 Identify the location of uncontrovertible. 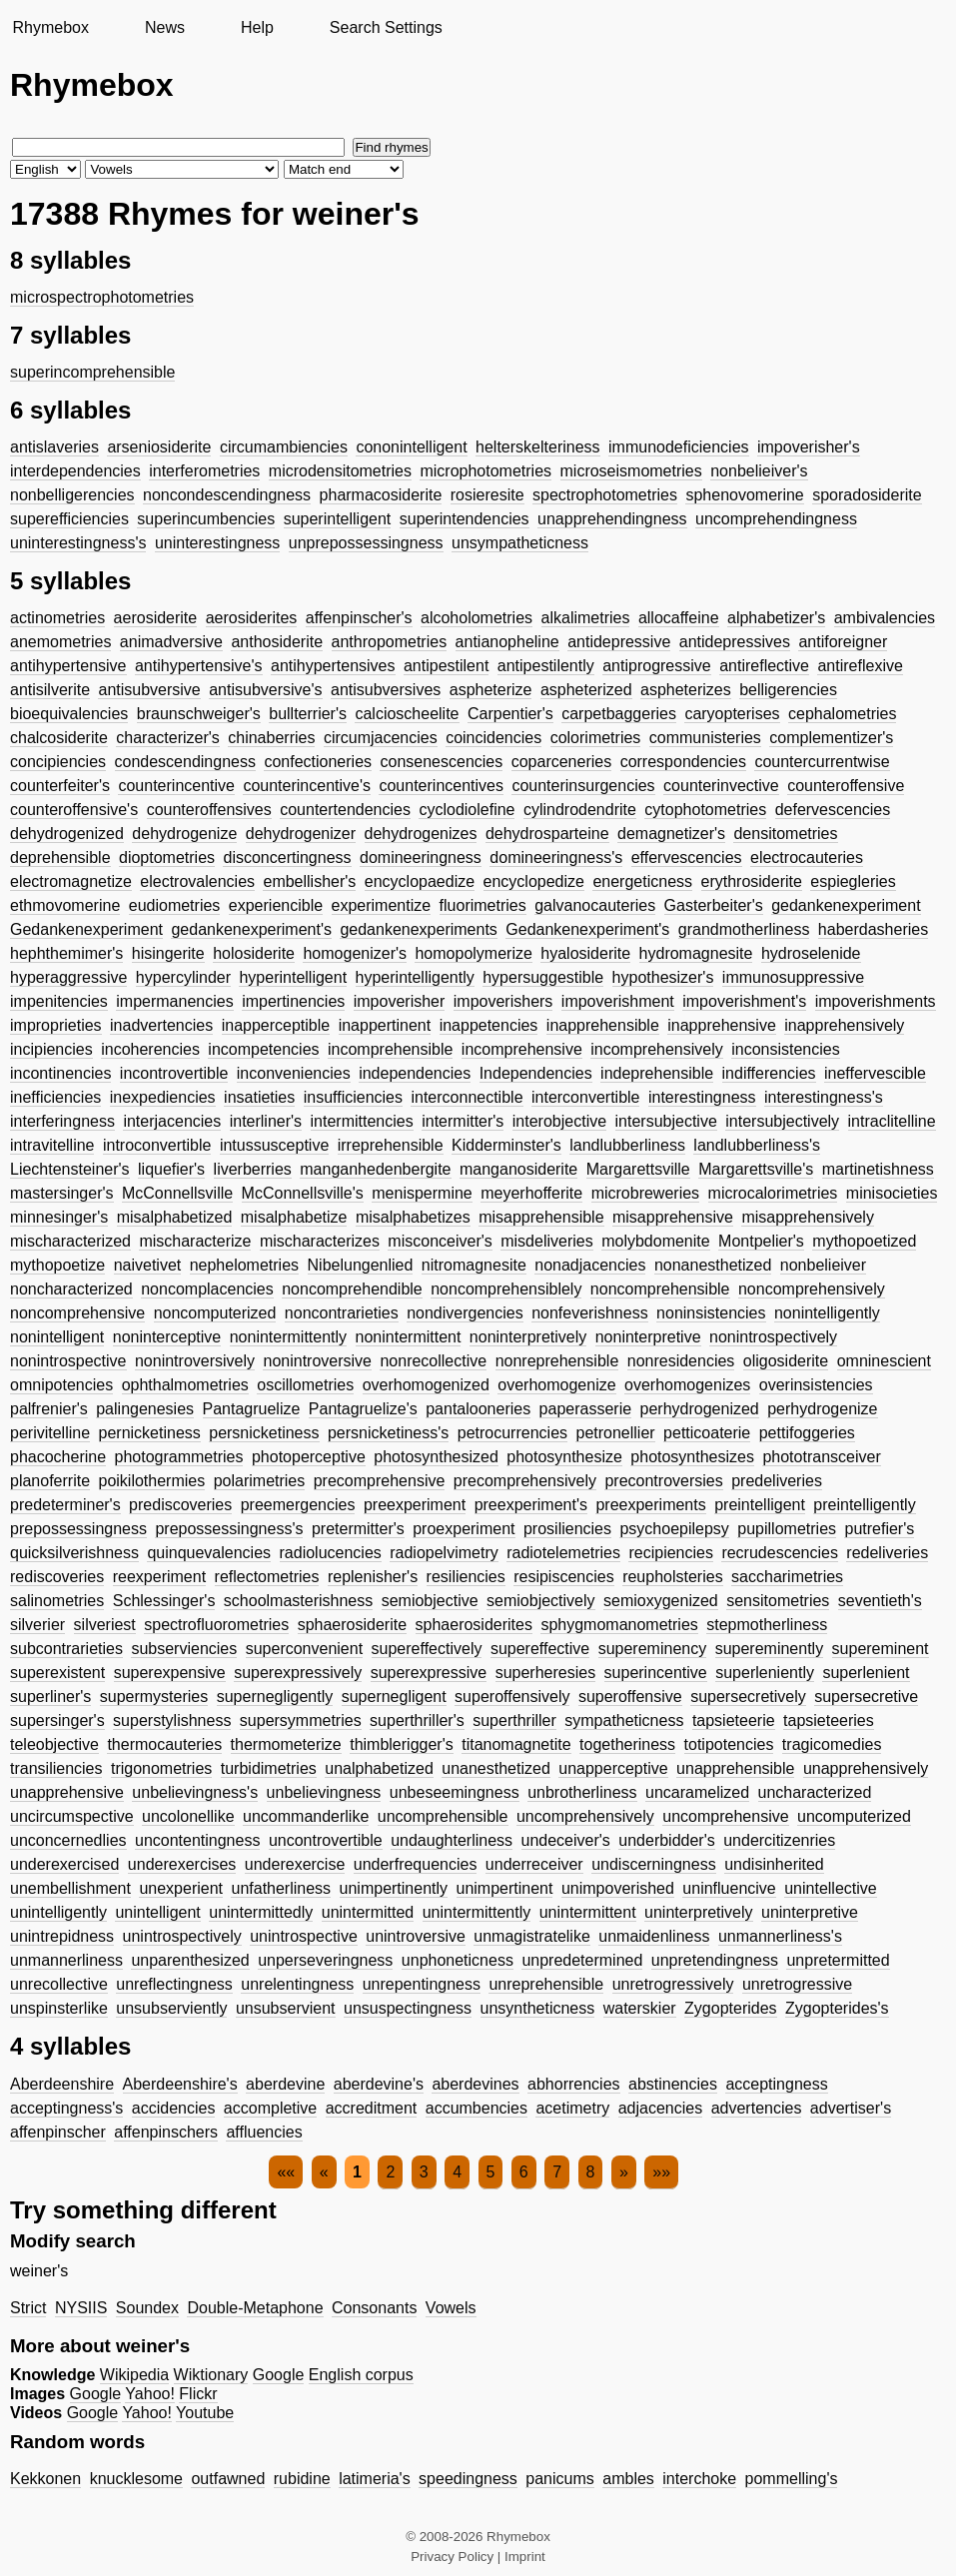
(326, 1840).